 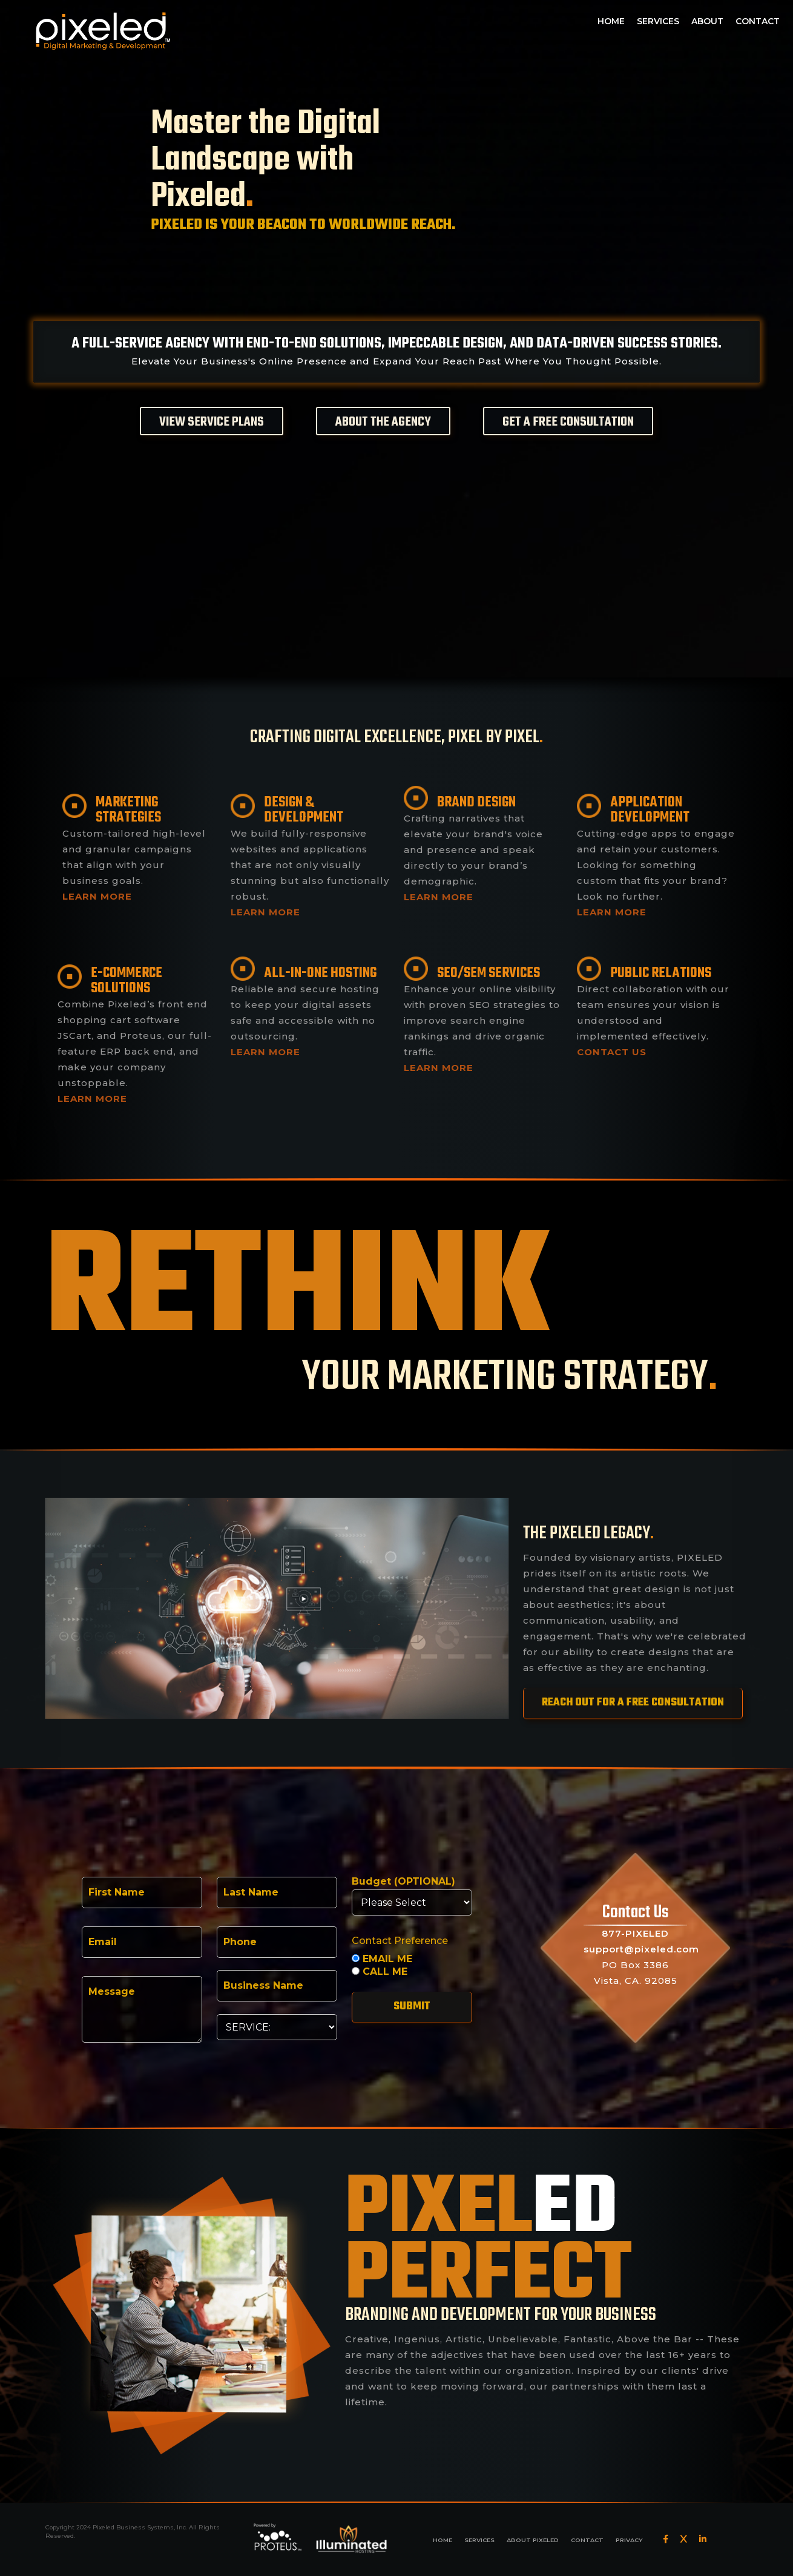 What do you see at coordinates (702, 2539) in the screenshot?
I see `[LinkedIn]` at bounding box center [702, 2539].